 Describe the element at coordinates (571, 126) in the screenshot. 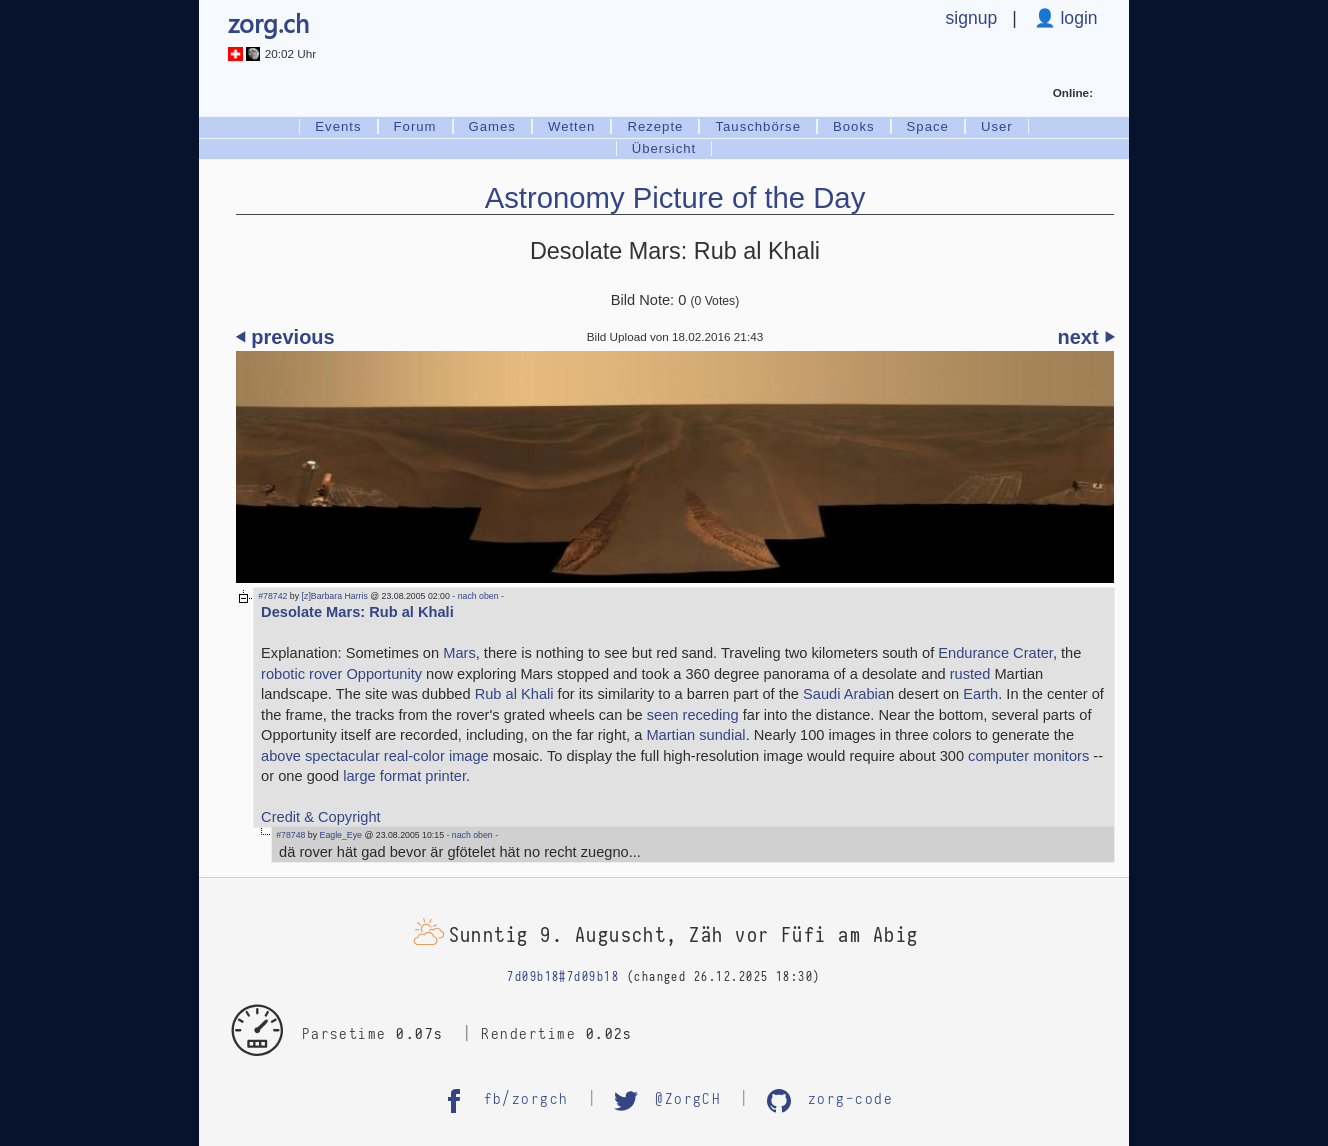

I see `Wetten` at that location.